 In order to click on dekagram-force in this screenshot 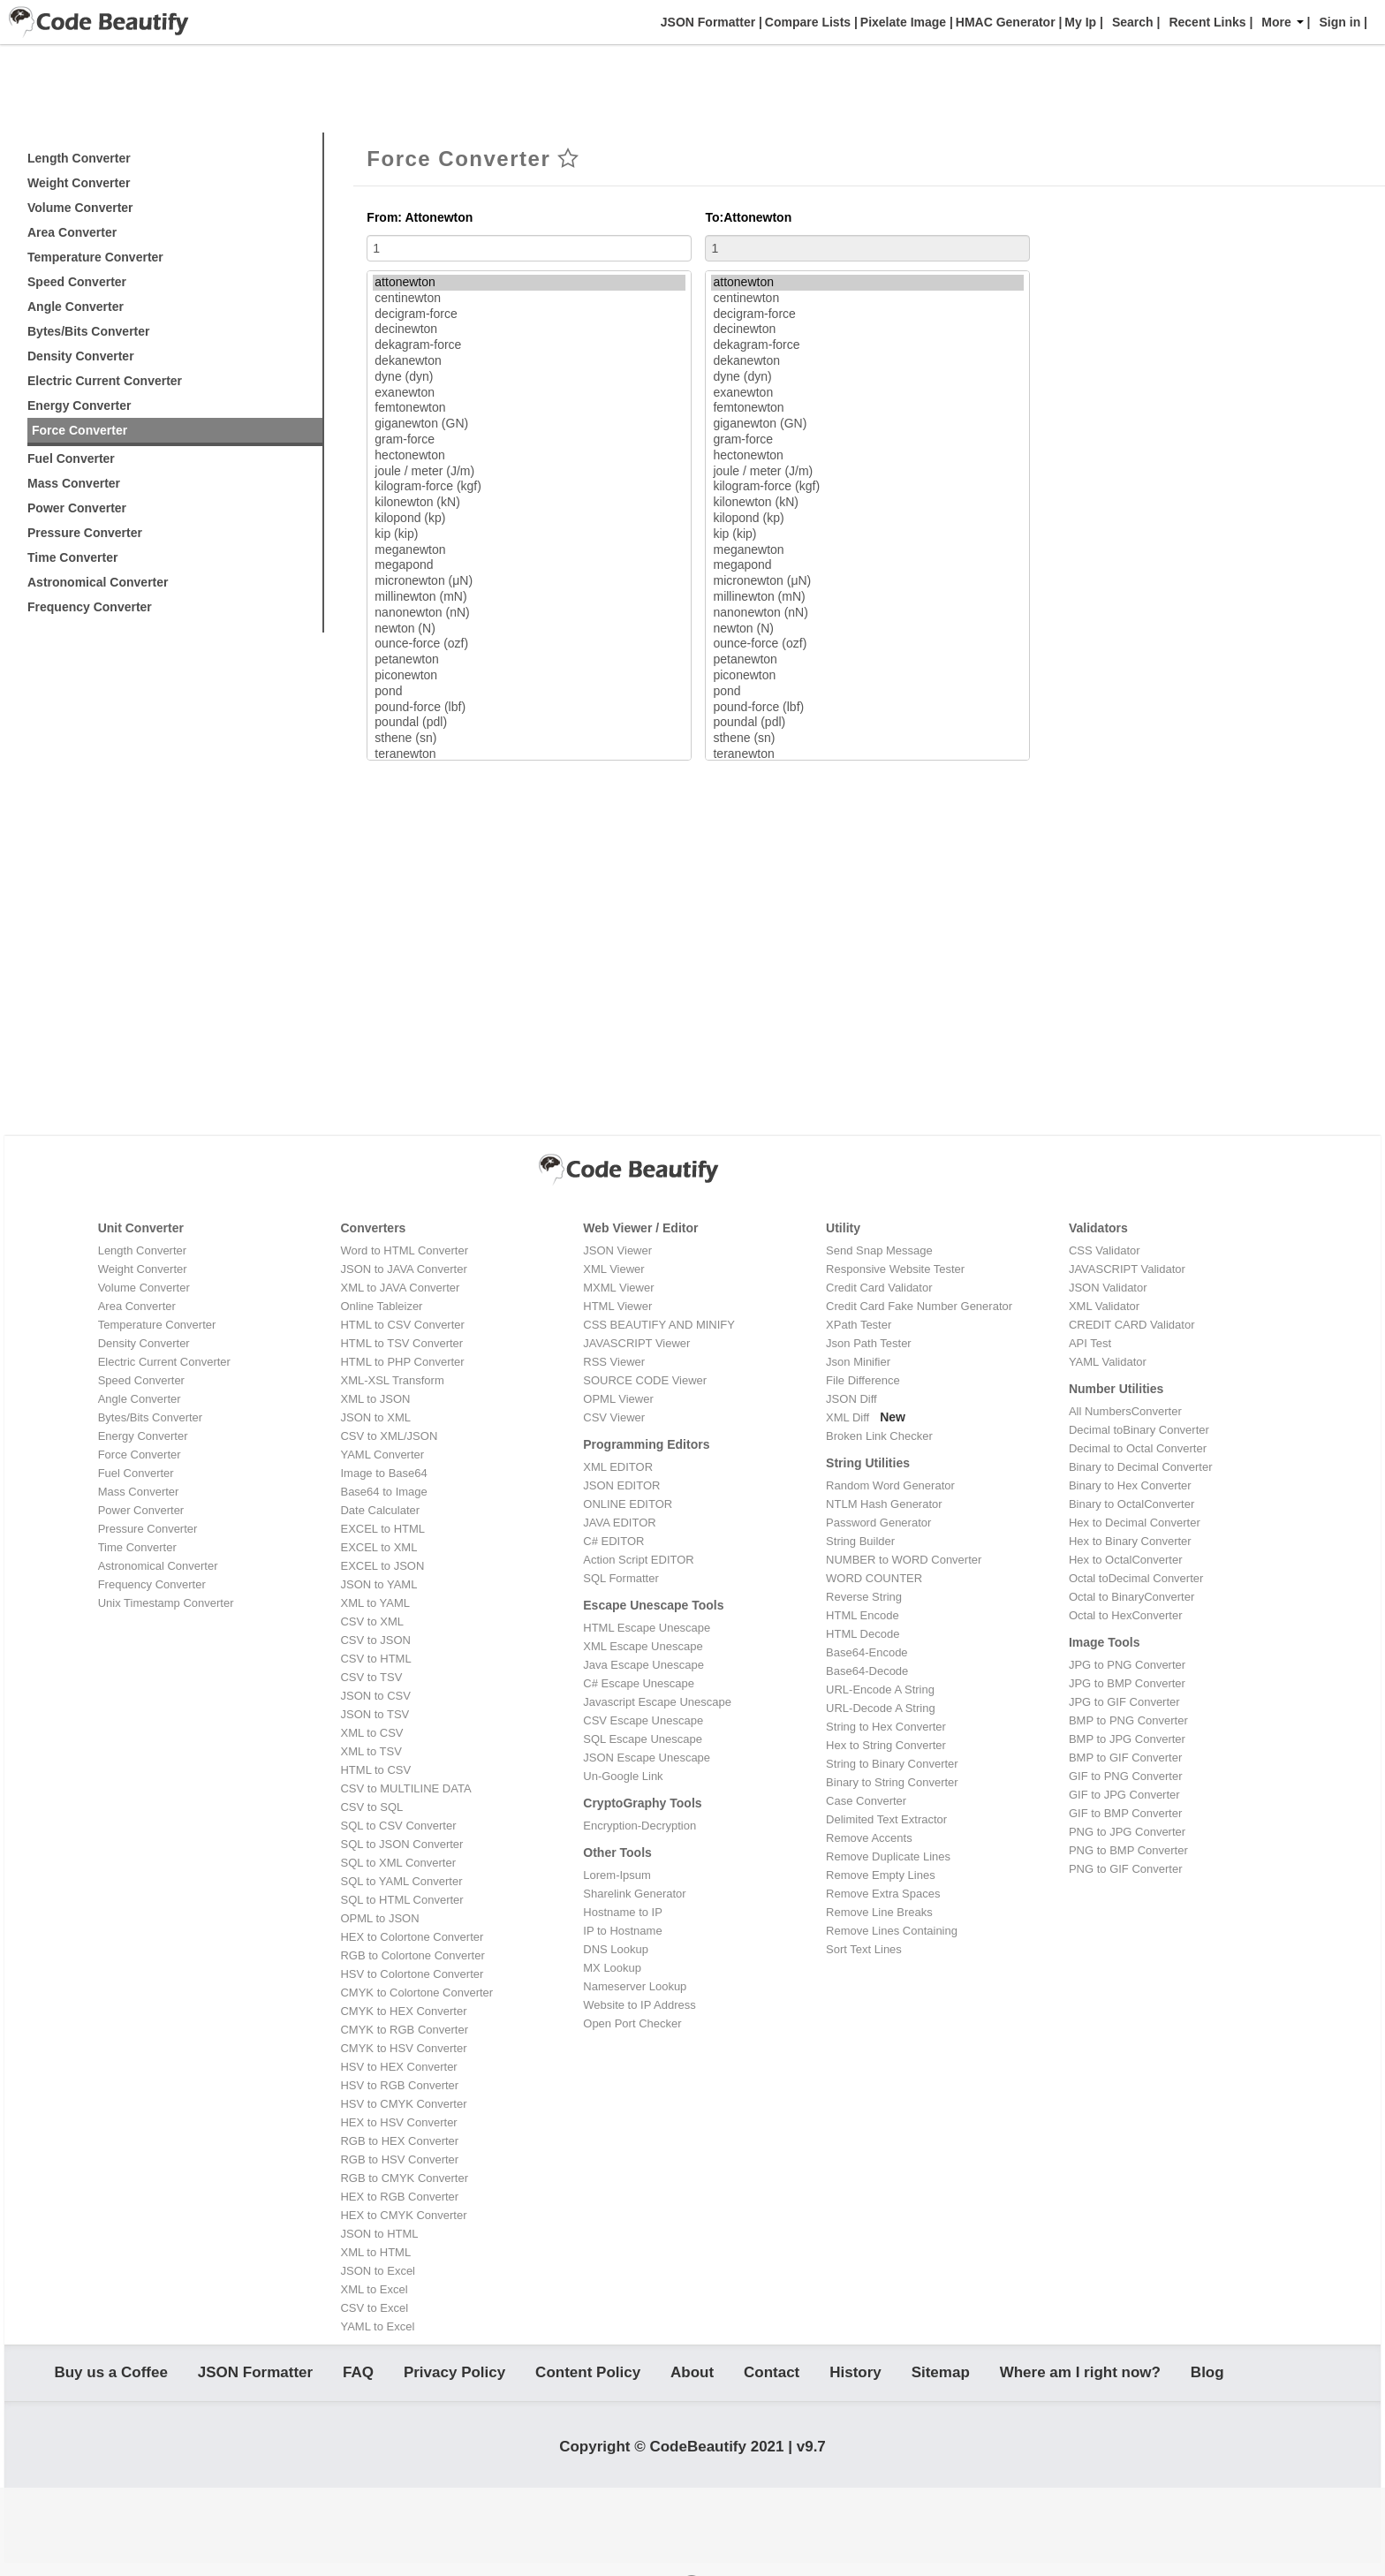, I will do `click(529, 345)`.